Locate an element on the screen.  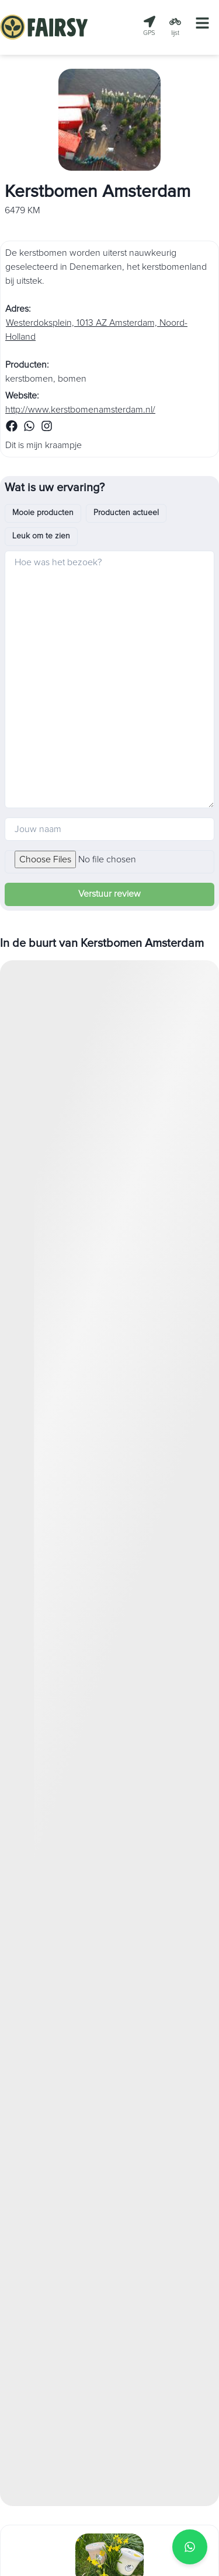
Mooie producten is located at coordinates (43, 513).